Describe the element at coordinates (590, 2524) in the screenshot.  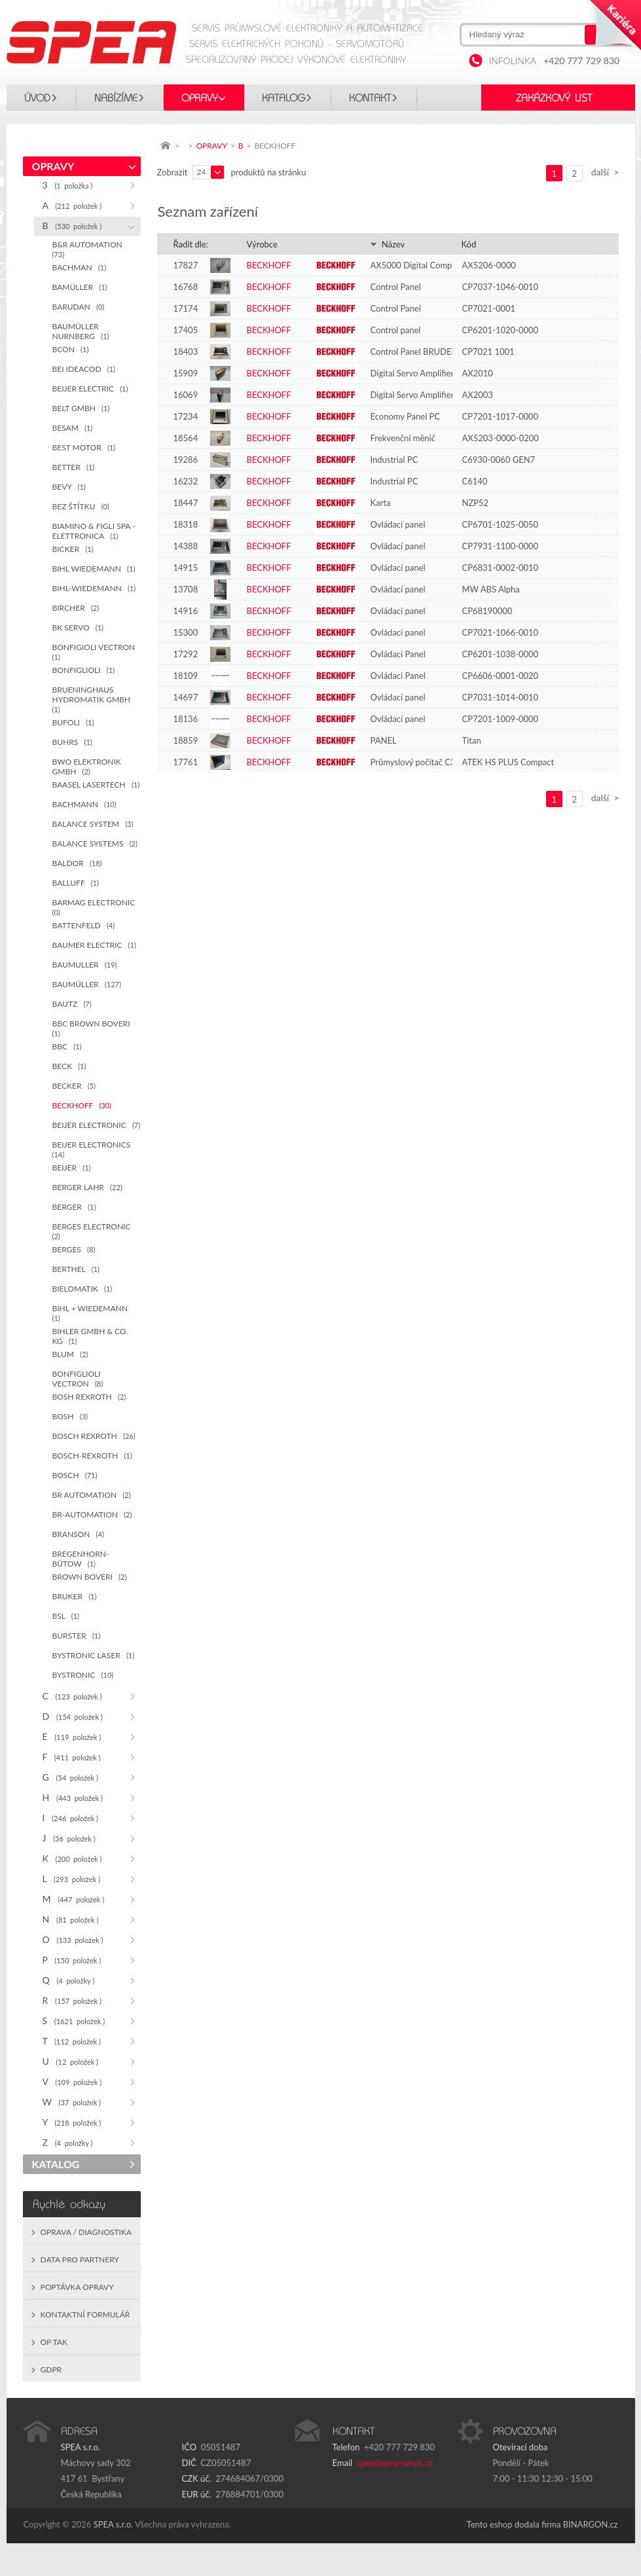
I see `BINARGON.cz` at that location.